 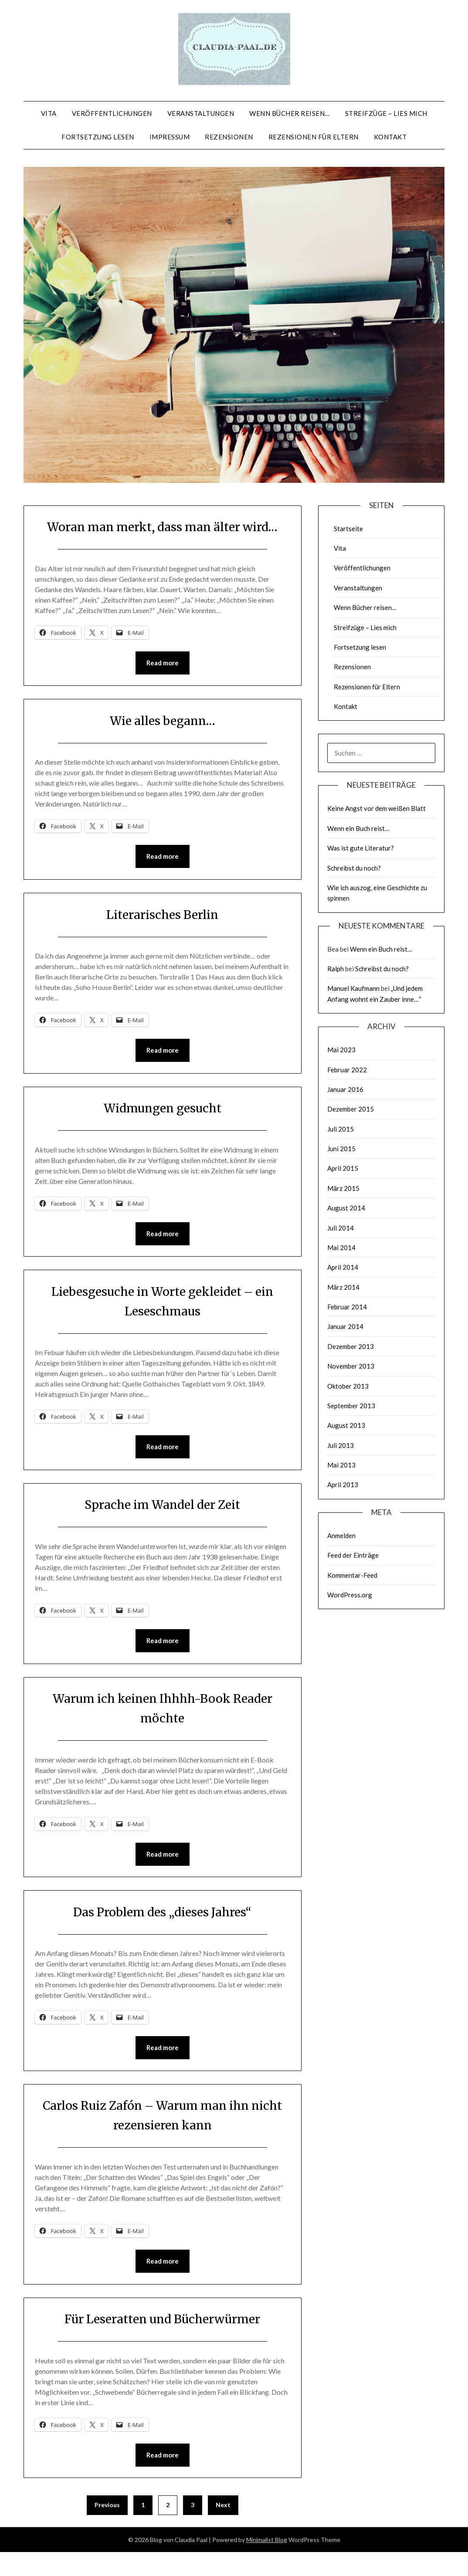 What do you see at coordinates (350, 1366) in the screenshot?
I see `November 2013` at bounding box center [350, 1366].